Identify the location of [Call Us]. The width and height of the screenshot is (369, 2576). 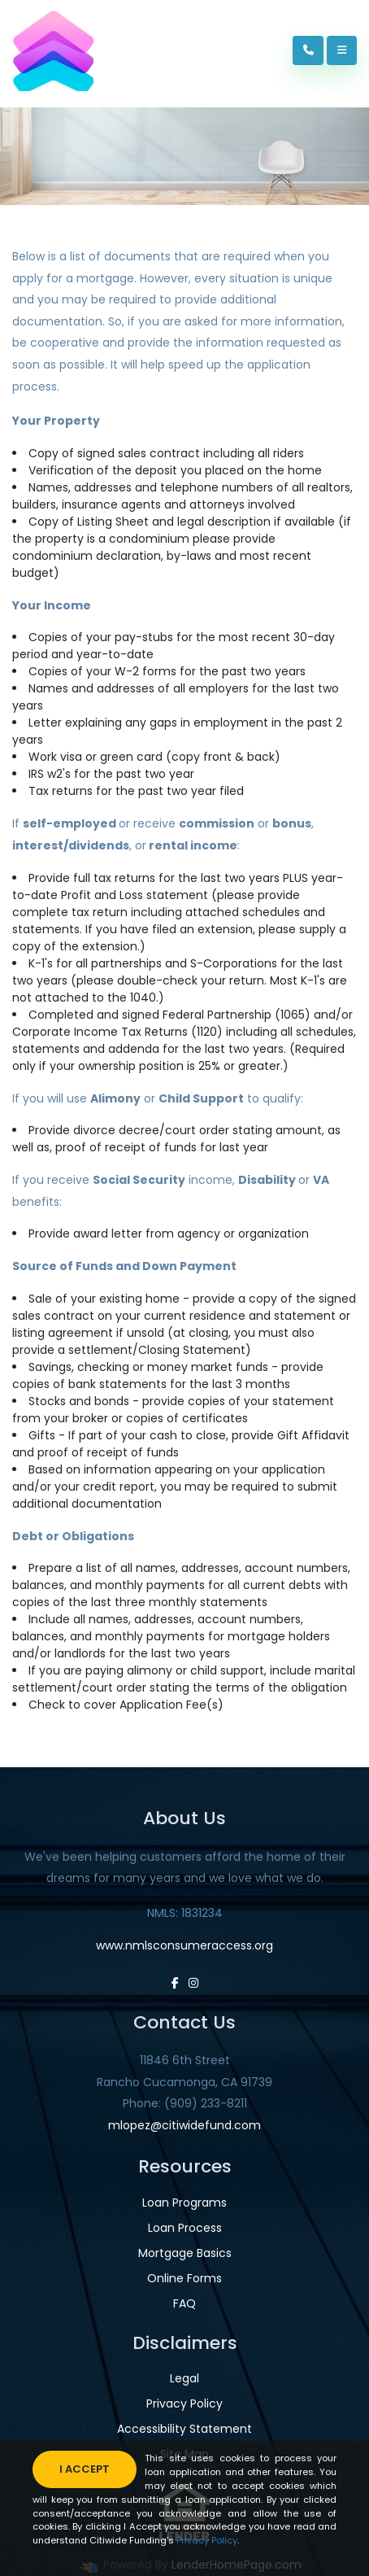
(308, 50).